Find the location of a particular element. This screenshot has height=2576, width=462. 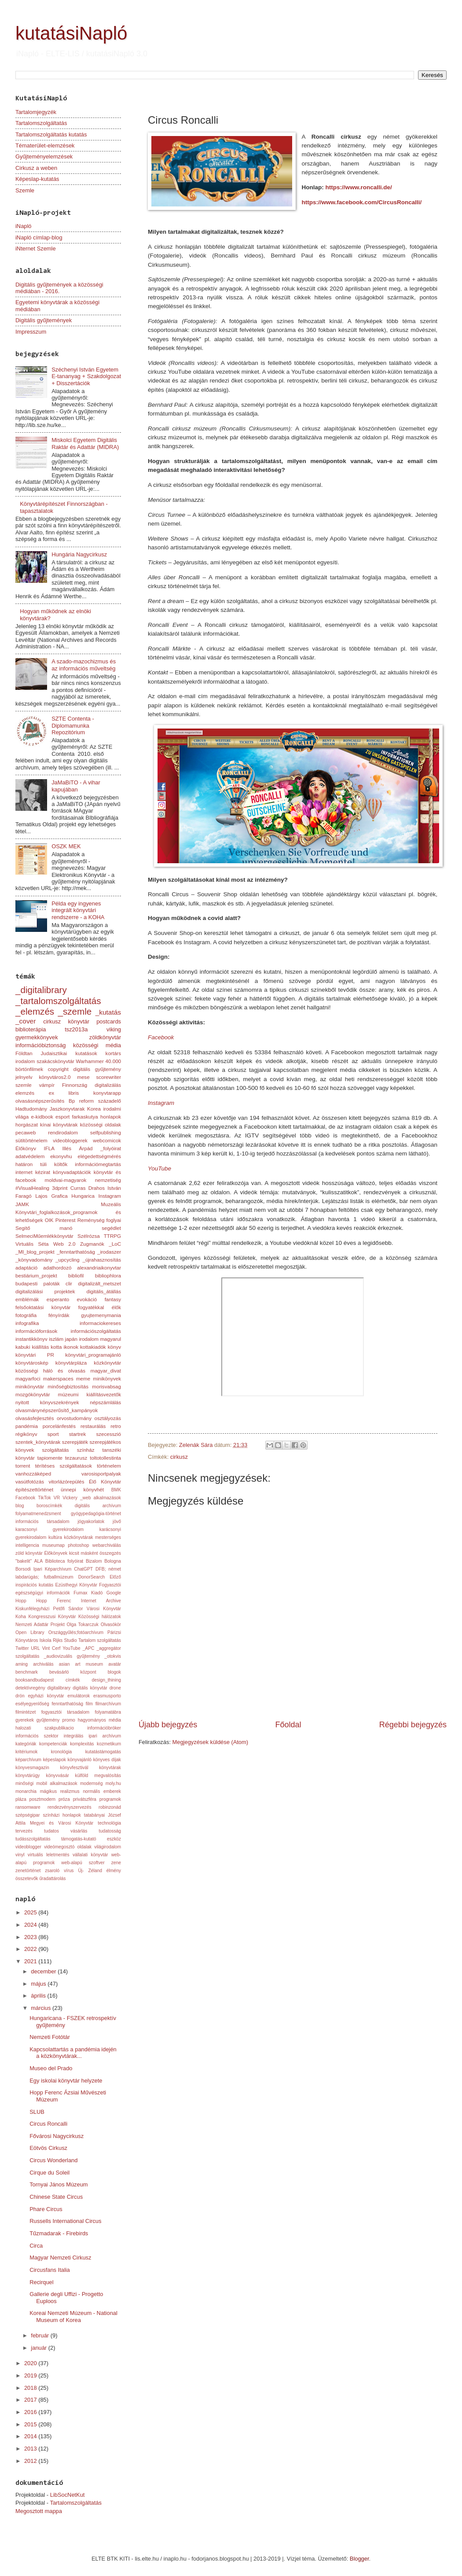

retro is located at coordinates (115, 1426).